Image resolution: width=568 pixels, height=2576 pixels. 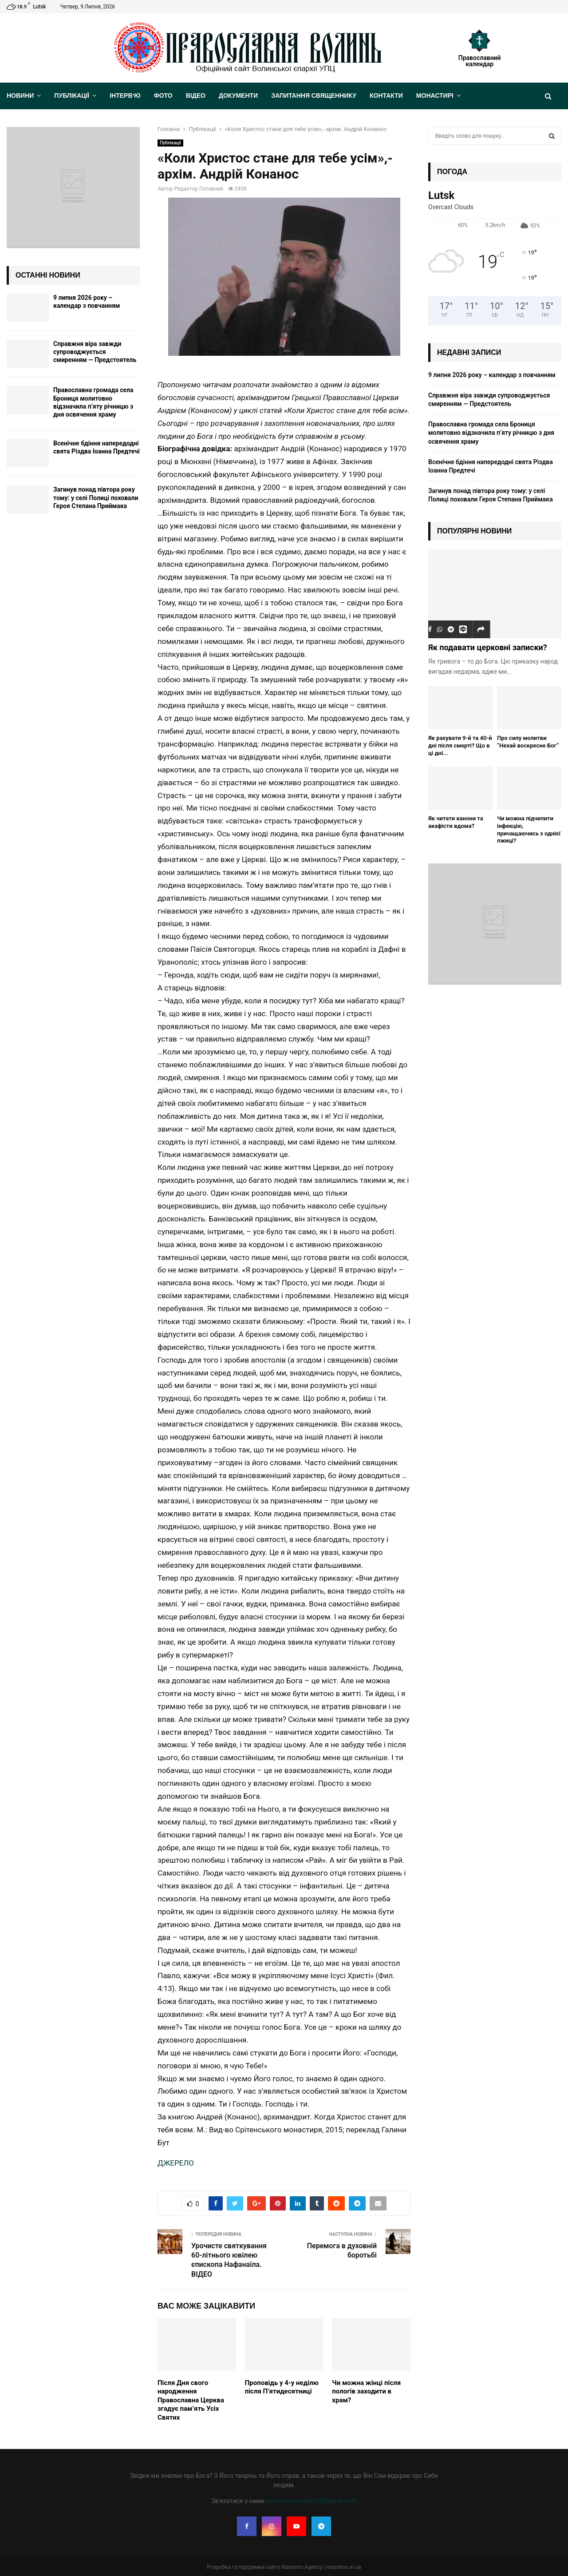 I want to click on Загинув понад півтора року тому: у селі Полиці поховали Героя Степана Приймака, so click(x=95, y=497).